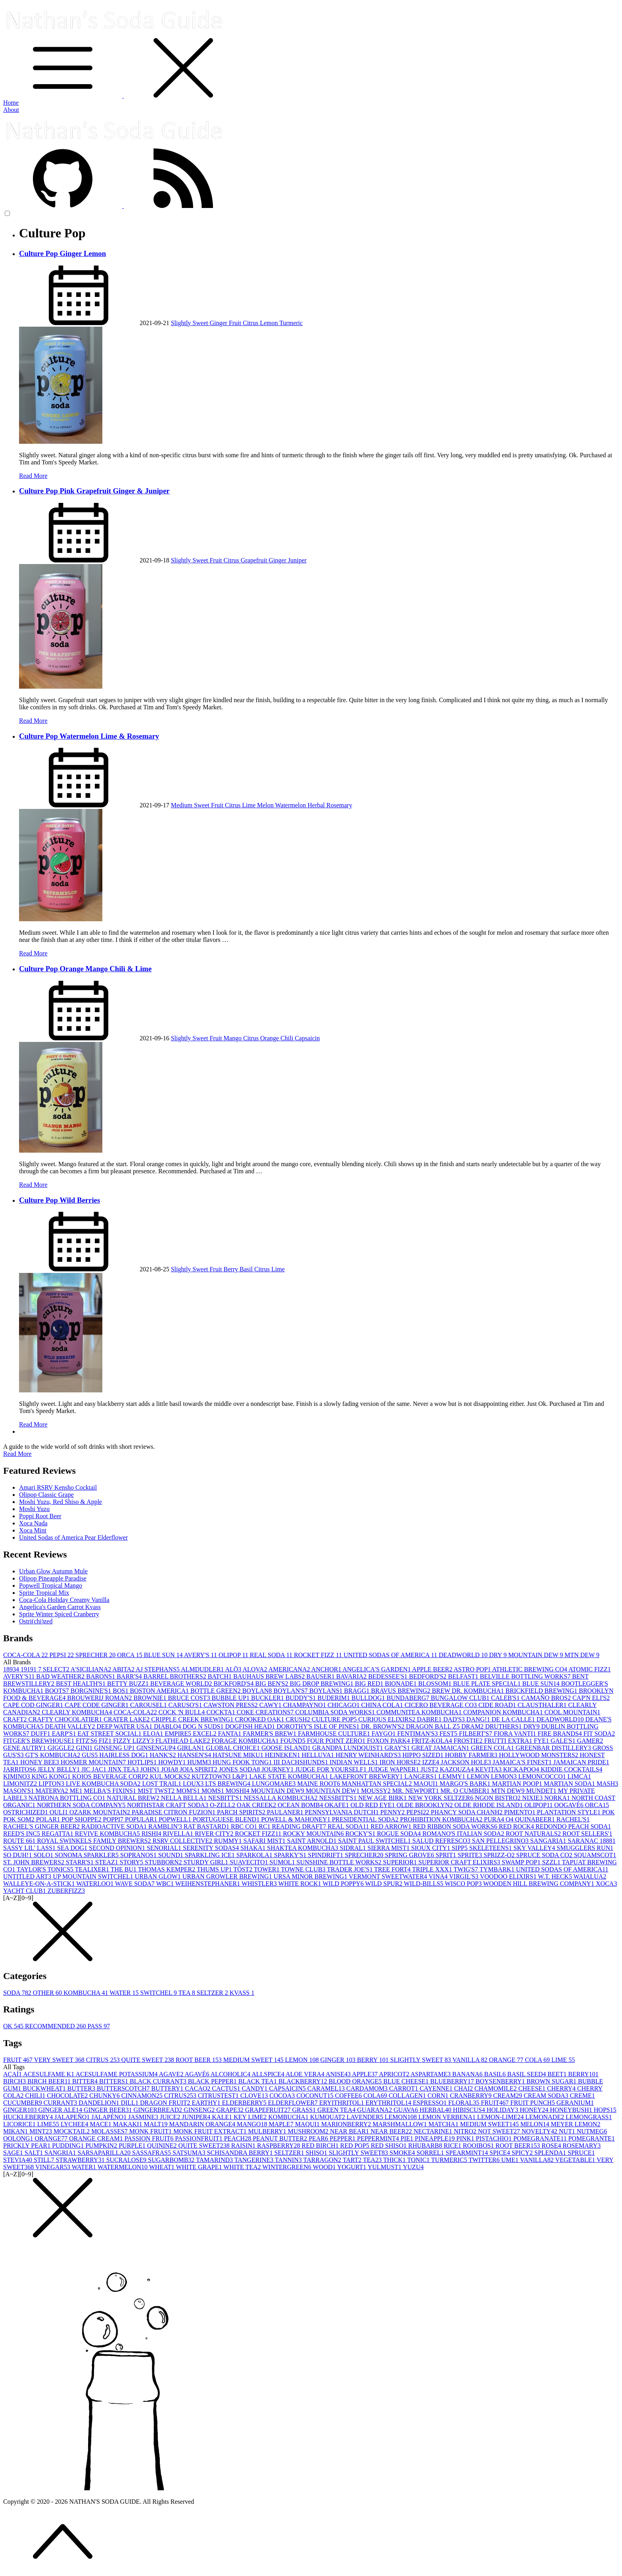  I want to click on BROWN SUGAR, so click(552, 2081).